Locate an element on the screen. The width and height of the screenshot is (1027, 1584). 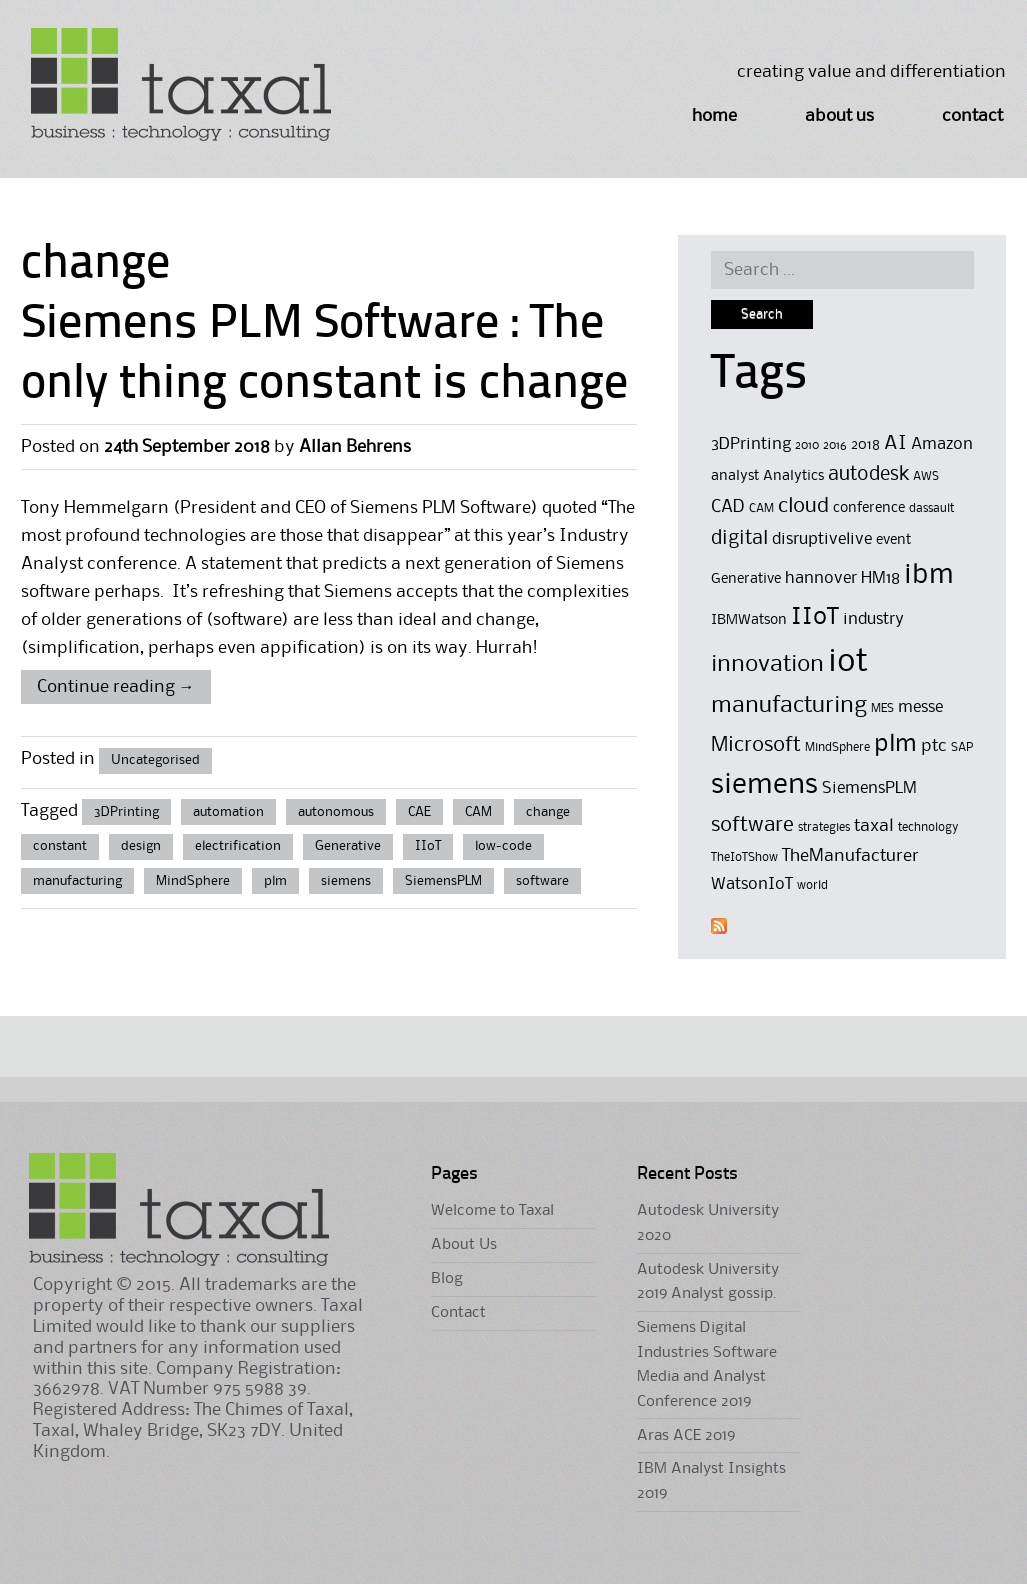
electrification is located at coordinates (238, 846).